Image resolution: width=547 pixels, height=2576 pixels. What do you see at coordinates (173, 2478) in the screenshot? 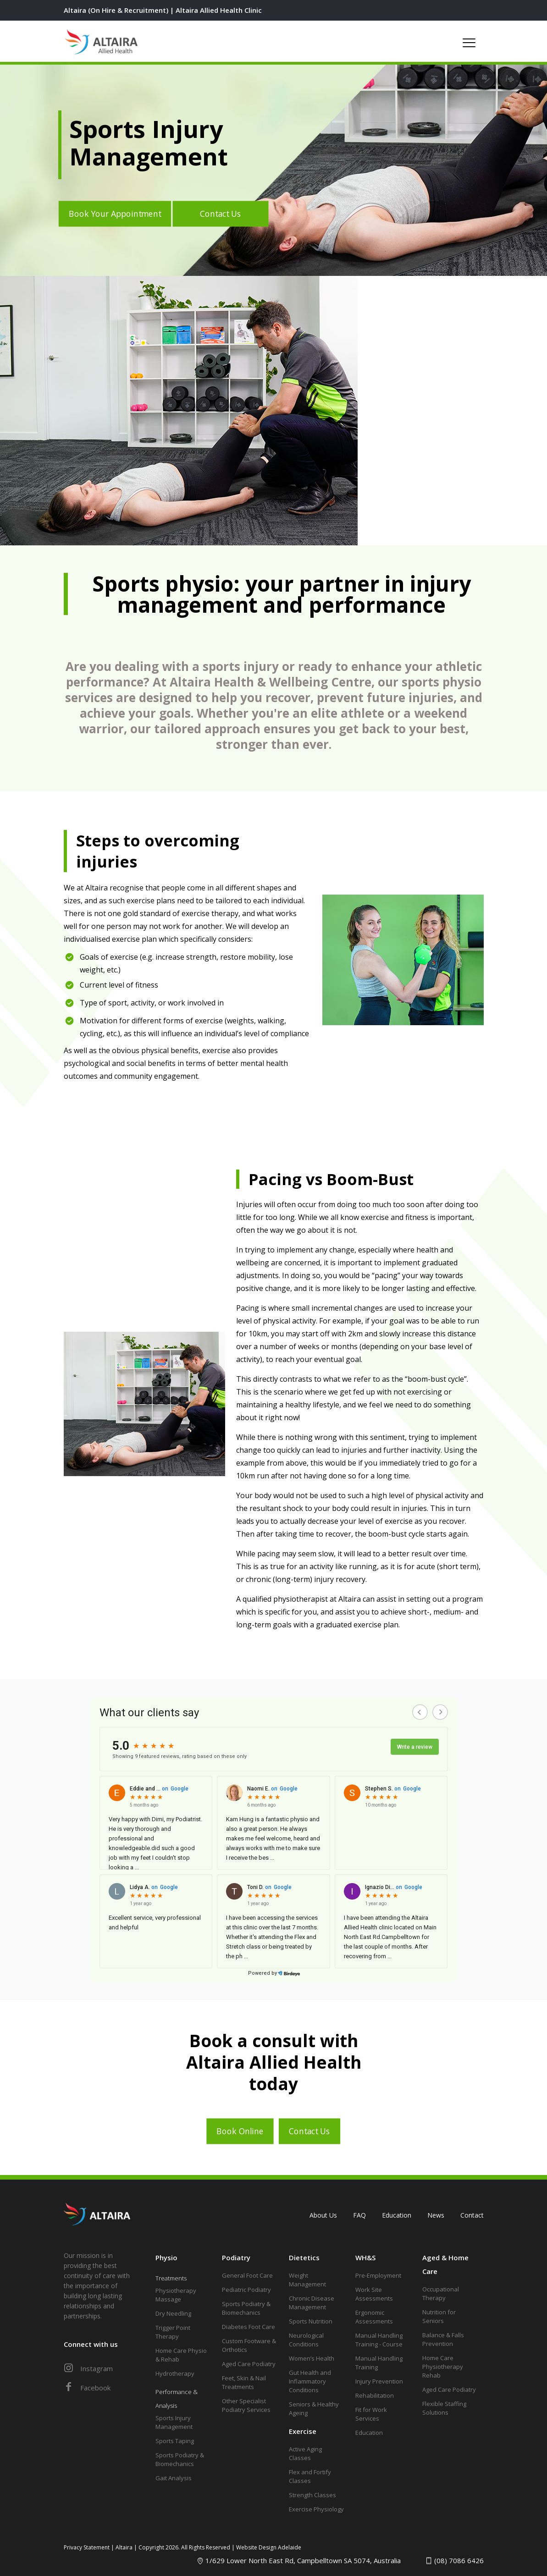
I see `Gait Analysis` at bounding box center [173, 2478].